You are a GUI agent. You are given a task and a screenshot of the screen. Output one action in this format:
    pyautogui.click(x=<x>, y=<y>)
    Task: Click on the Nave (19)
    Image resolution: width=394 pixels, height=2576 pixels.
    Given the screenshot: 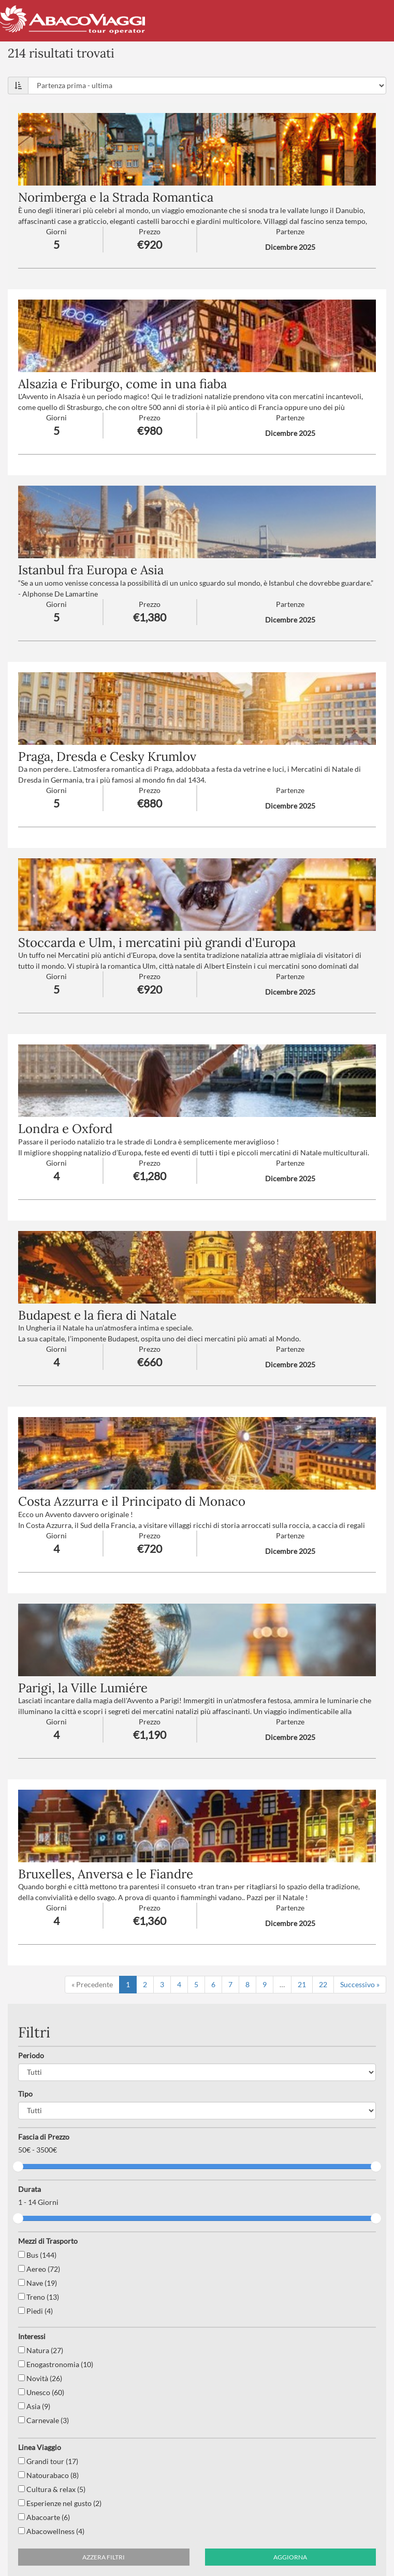 What is the action you would take?
    pyautogui.click(x=37, y=2282)
    